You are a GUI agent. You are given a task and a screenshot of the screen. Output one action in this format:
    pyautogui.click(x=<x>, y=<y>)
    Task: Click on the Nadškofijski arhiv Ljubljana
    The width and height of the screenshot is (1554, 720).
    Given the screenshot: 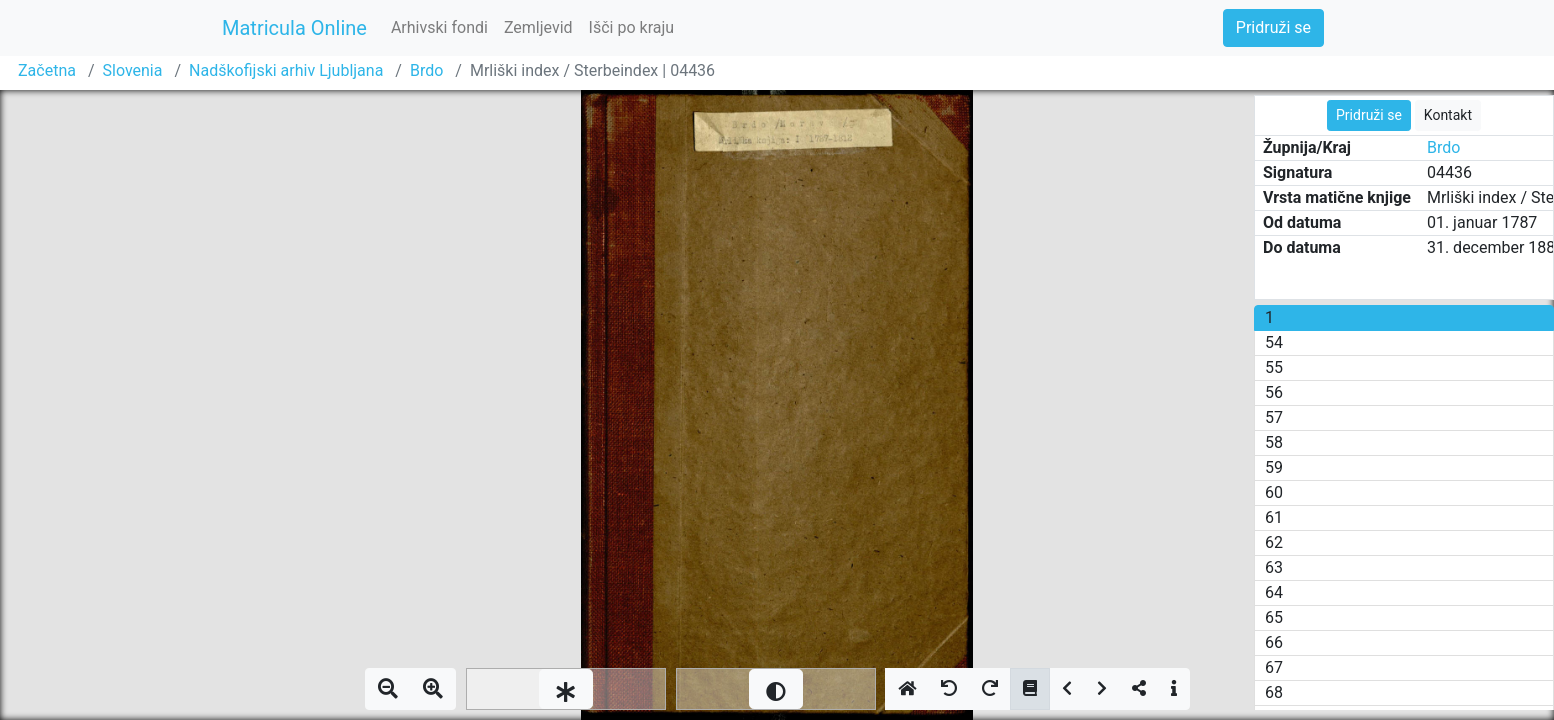 What is the action you would take?
    pyautogui.click(x=286, y=70)
    